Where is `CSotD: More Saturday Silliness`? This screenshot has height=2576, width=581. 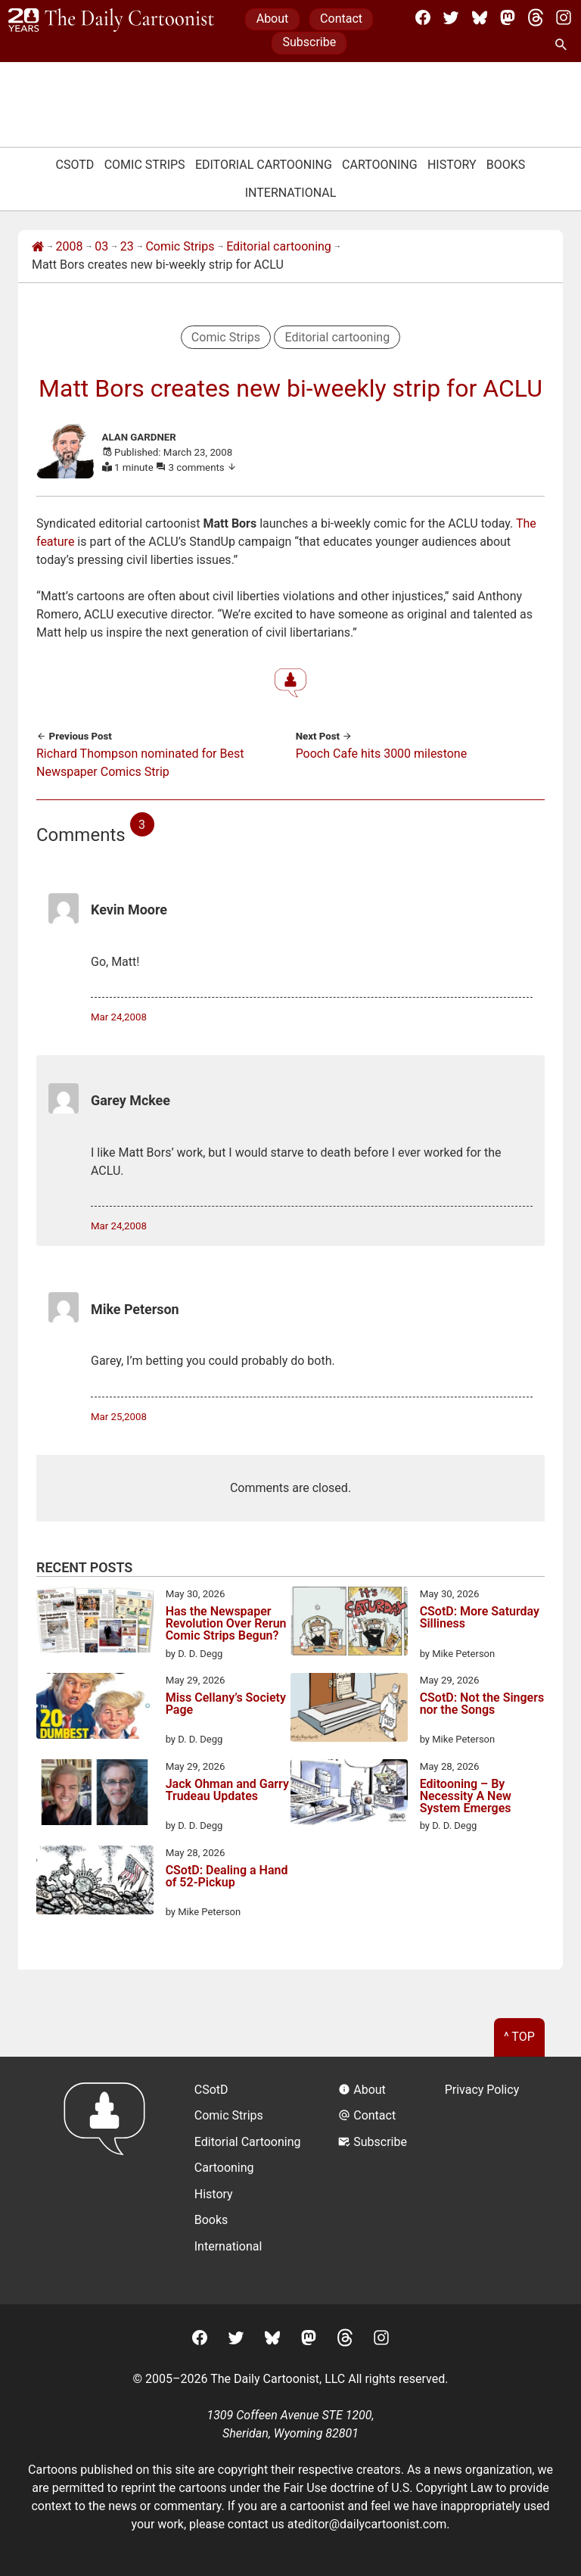
CSotD: More Saturday Silliness is located at coordinates (479, 1618).